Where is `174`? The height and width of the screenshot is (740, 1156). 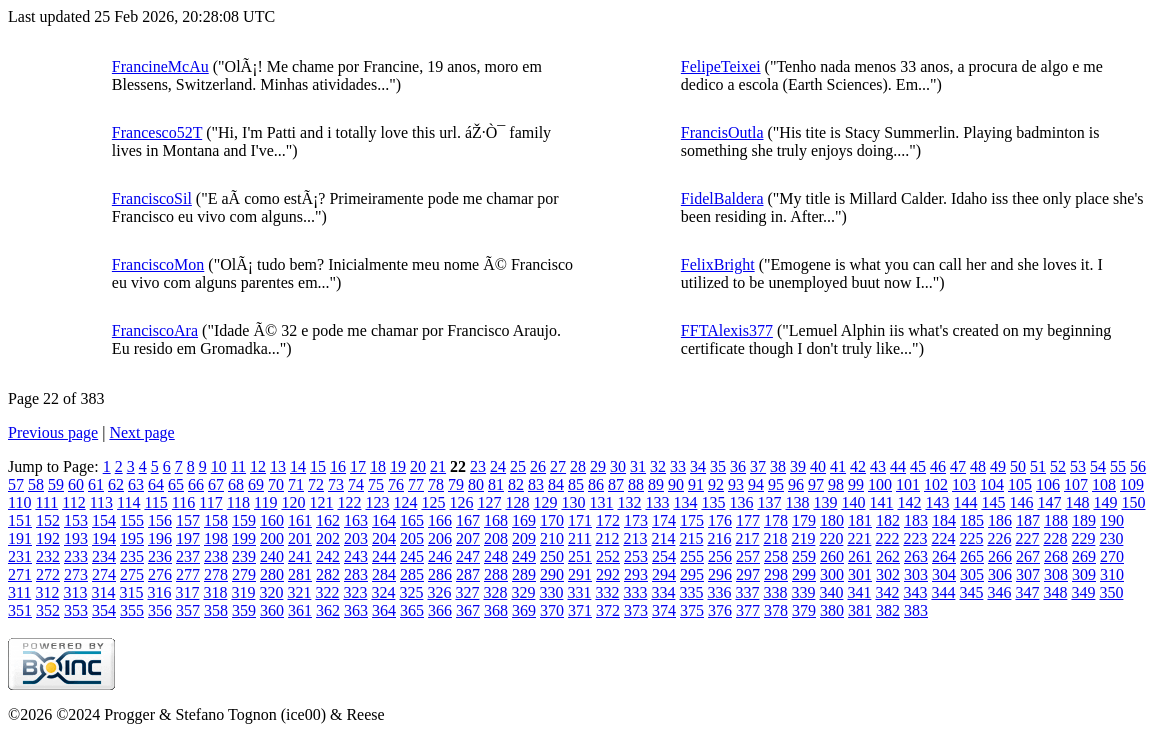 174 is located at coordinates (664, 520).